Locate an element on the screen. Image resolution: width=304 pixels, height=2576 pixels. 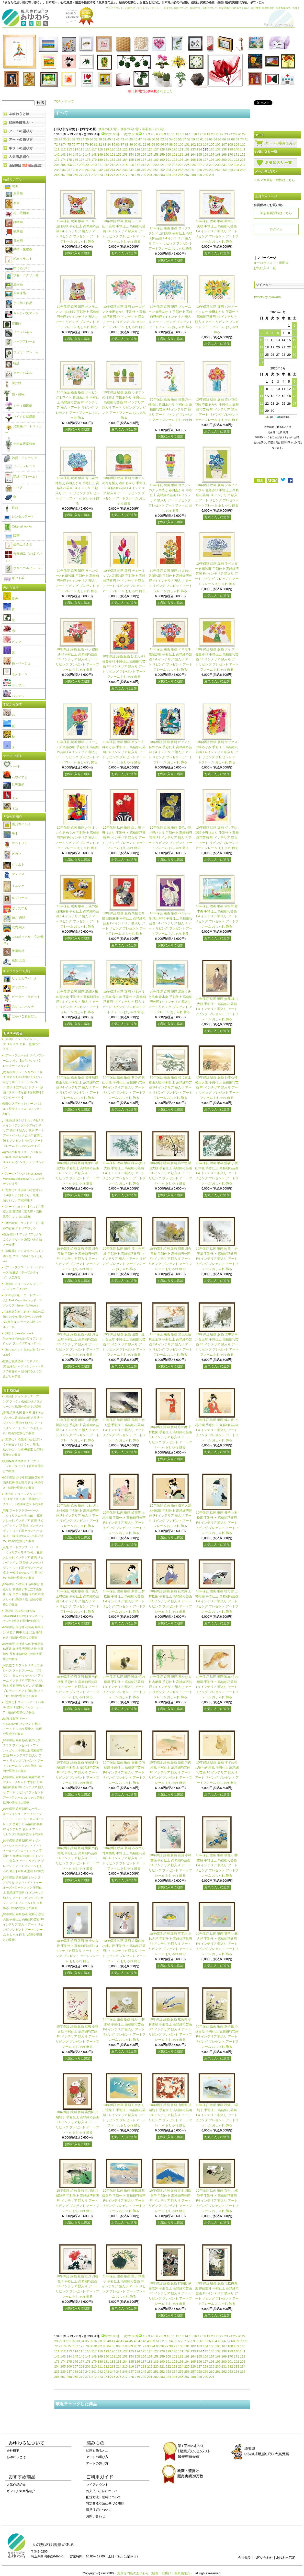
161 is located at coordinates (174, 154).